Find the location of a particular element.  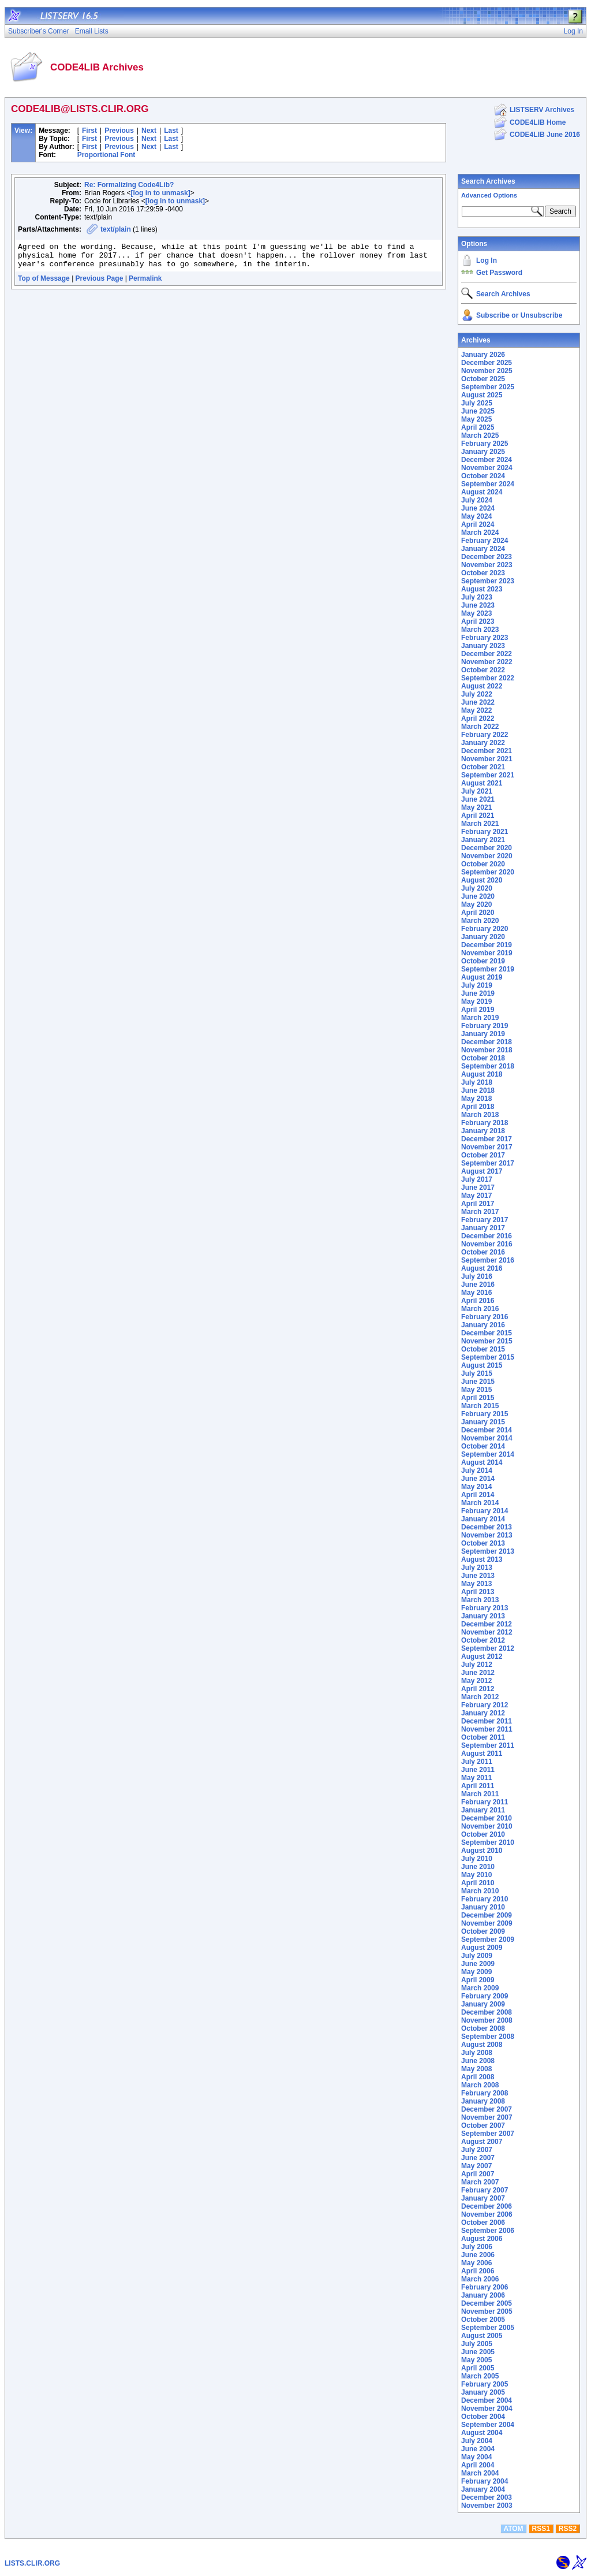

August 2012 is located at coordinates (481, 1656).